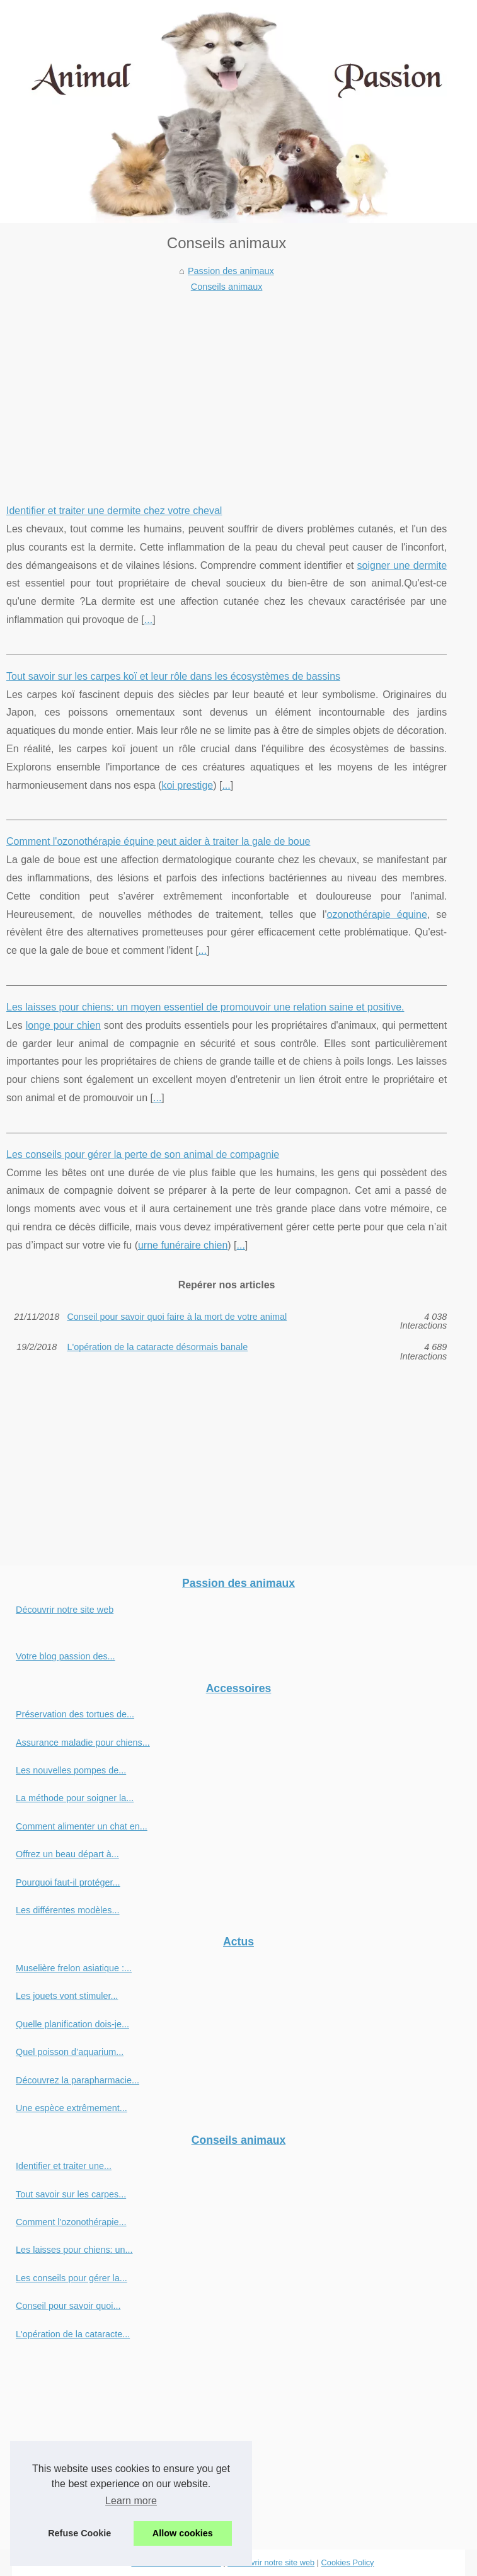 The height and width of the screenshot is (2576, 477). What do you see at coordinates (65, 1656) in the screenshot?
I see `Votre blog passion des...` at bounding box center [65, 1656].